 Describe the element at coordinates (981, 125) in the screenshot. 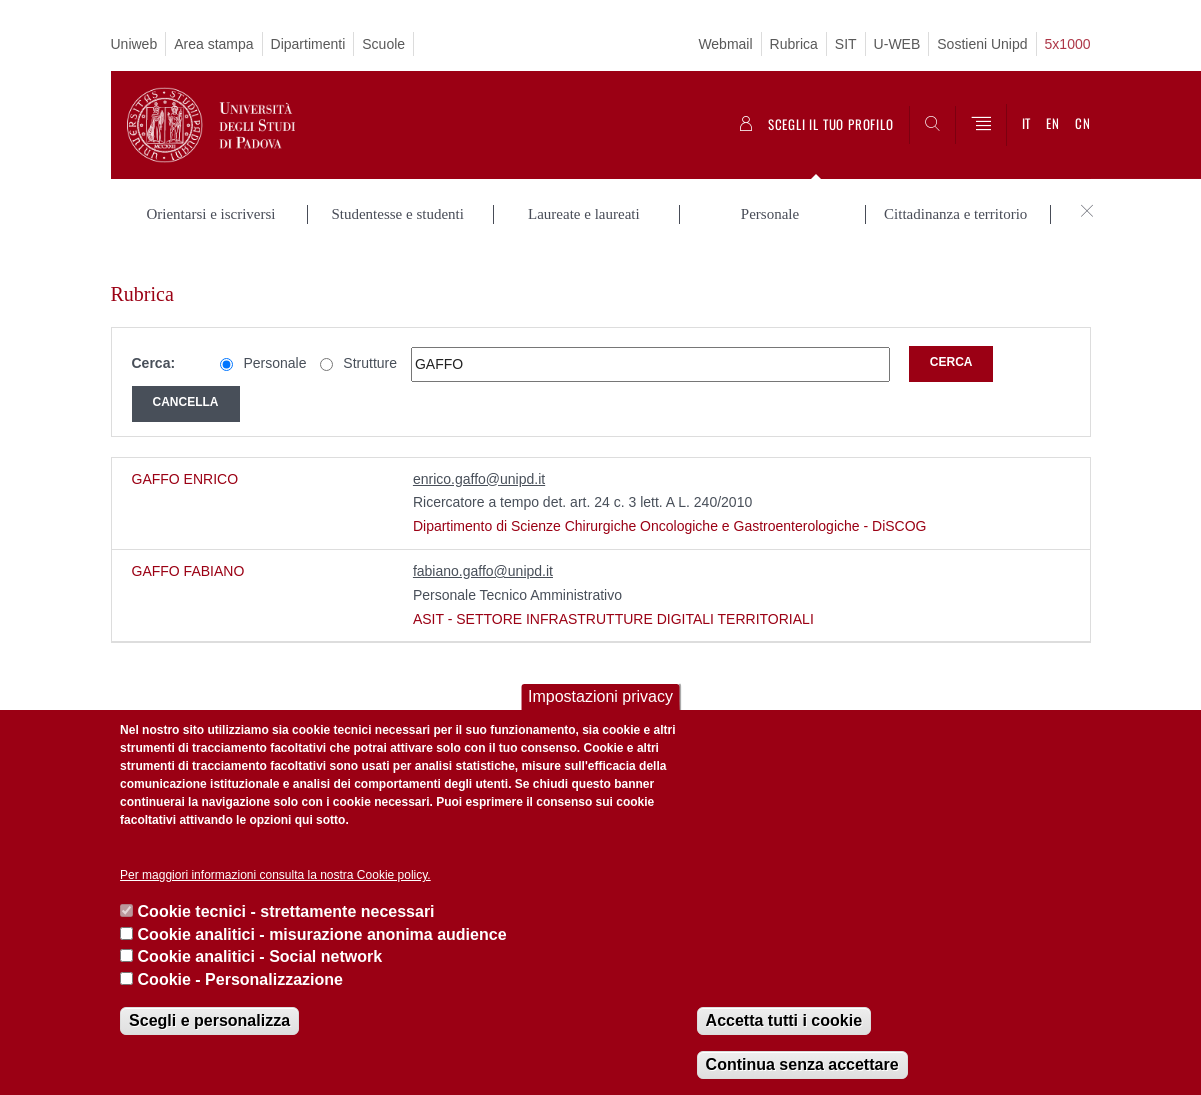

I see `[Menu]` at that location.